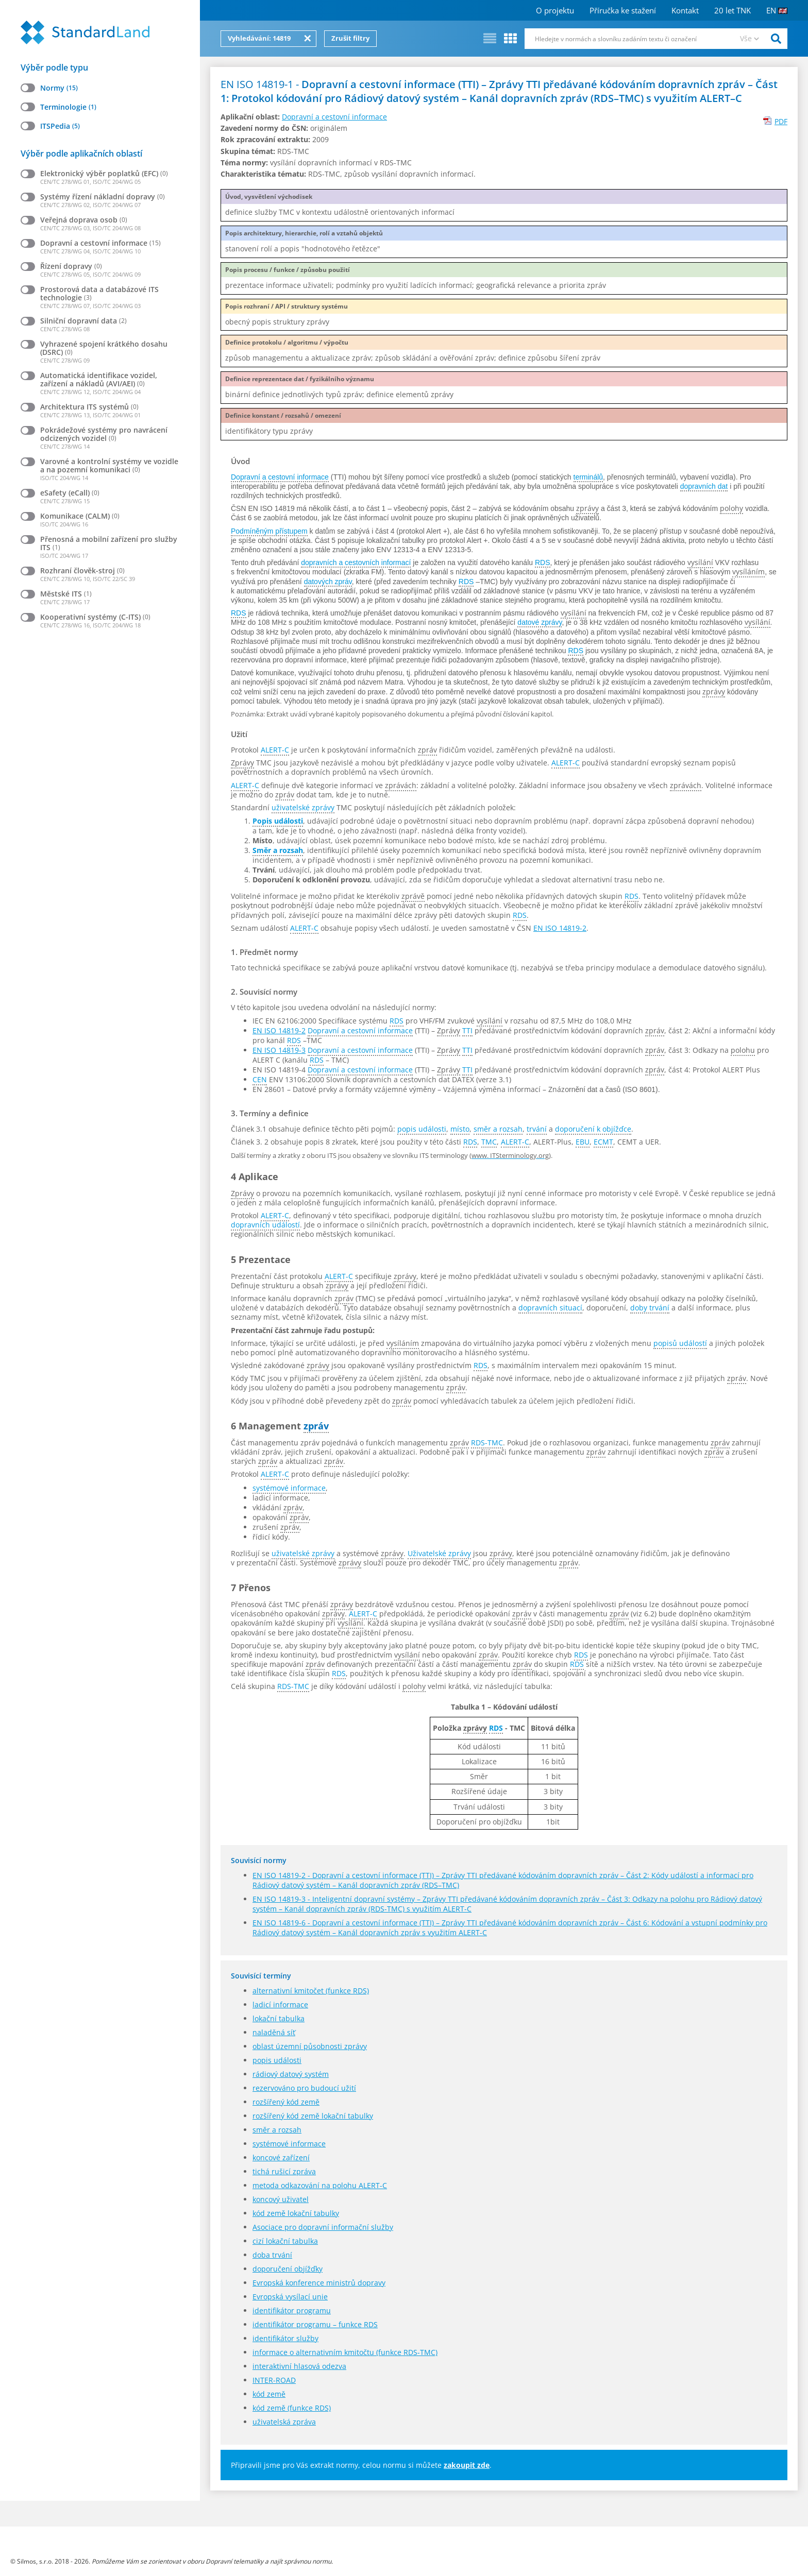 The height and width of the screenshot is (2576, 808). I want to click on dopravních a cestovních informací, so click(356, 562).